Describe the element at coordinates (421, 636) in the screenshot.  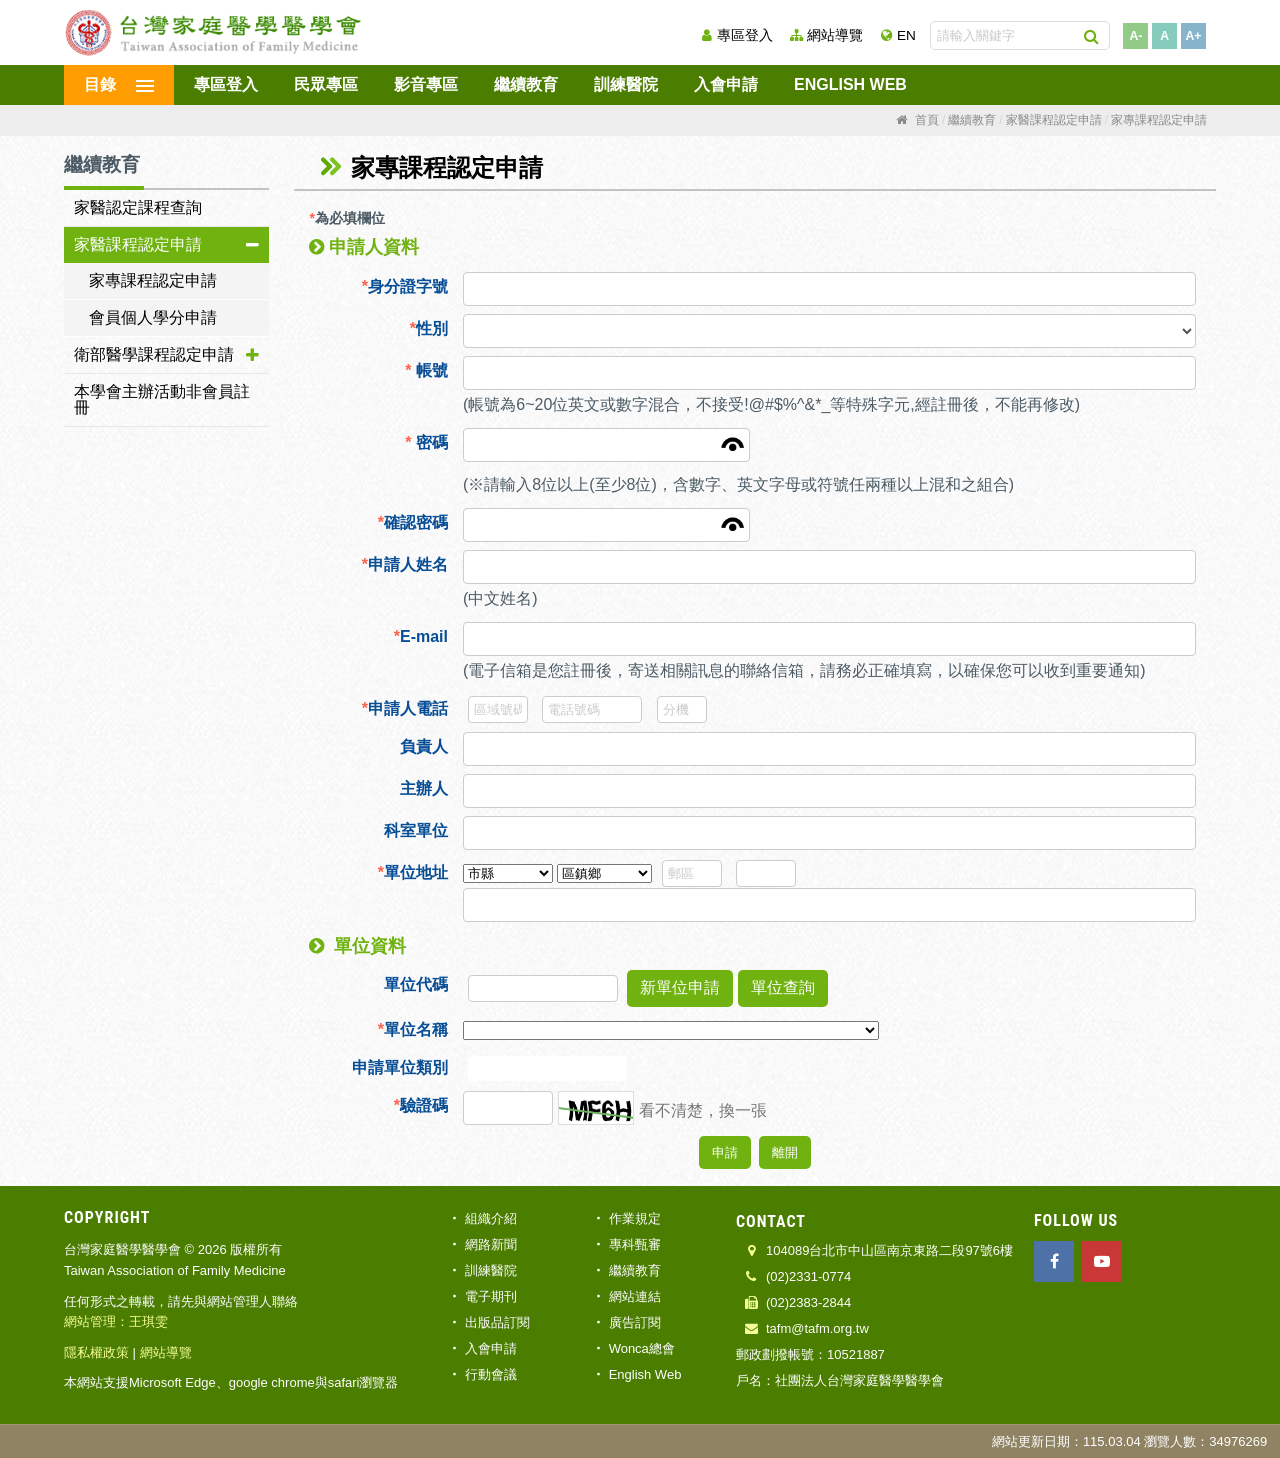
I see `E-mail` at that location.